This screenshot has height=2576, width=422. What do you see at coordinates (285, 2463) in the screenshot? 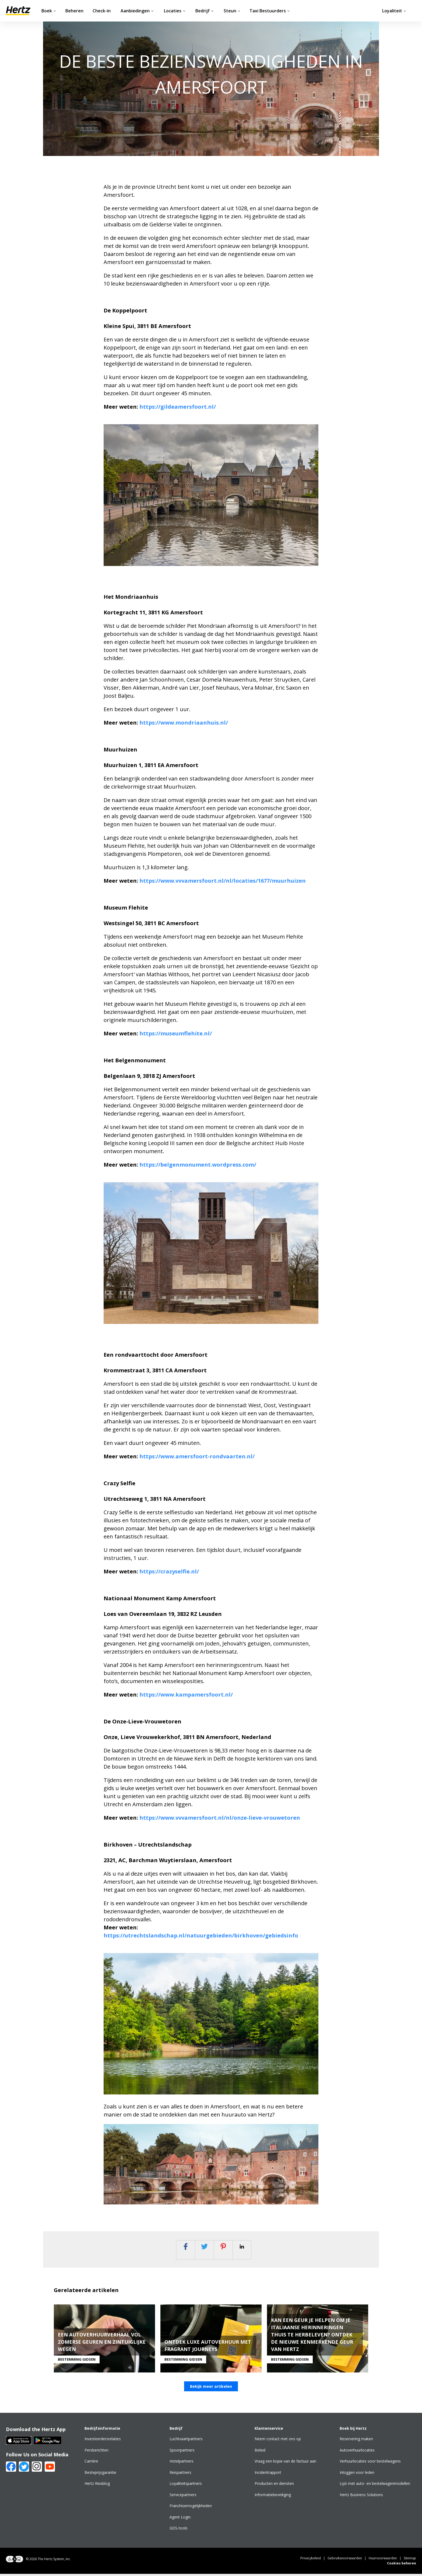
I see `Vraag een kopie van de factuur aan` at bounding box center [285, 2463].